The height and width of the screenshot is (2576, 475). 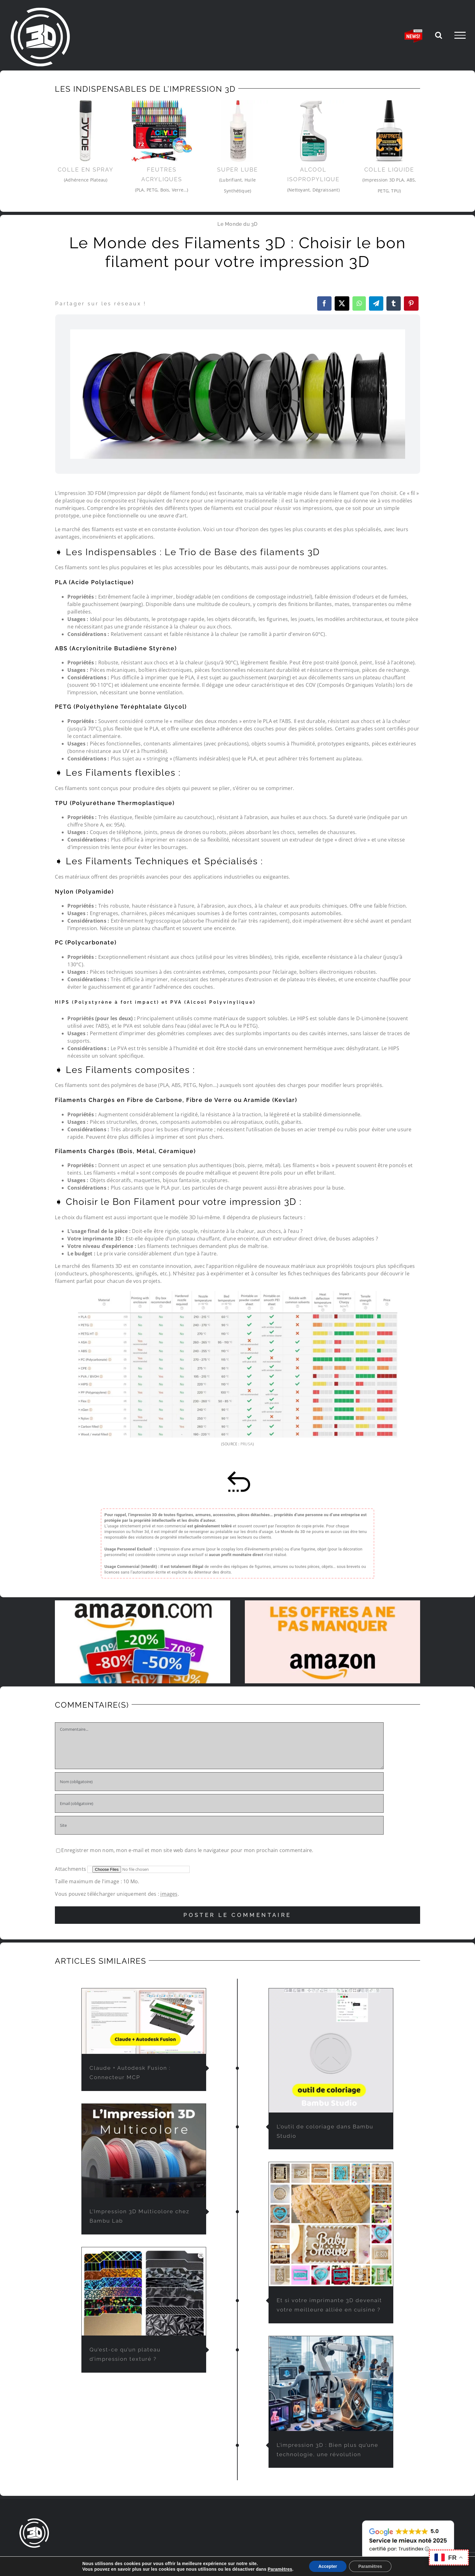 I want to click on LE MONDE DU 3D, so click(x=150, y=2559).